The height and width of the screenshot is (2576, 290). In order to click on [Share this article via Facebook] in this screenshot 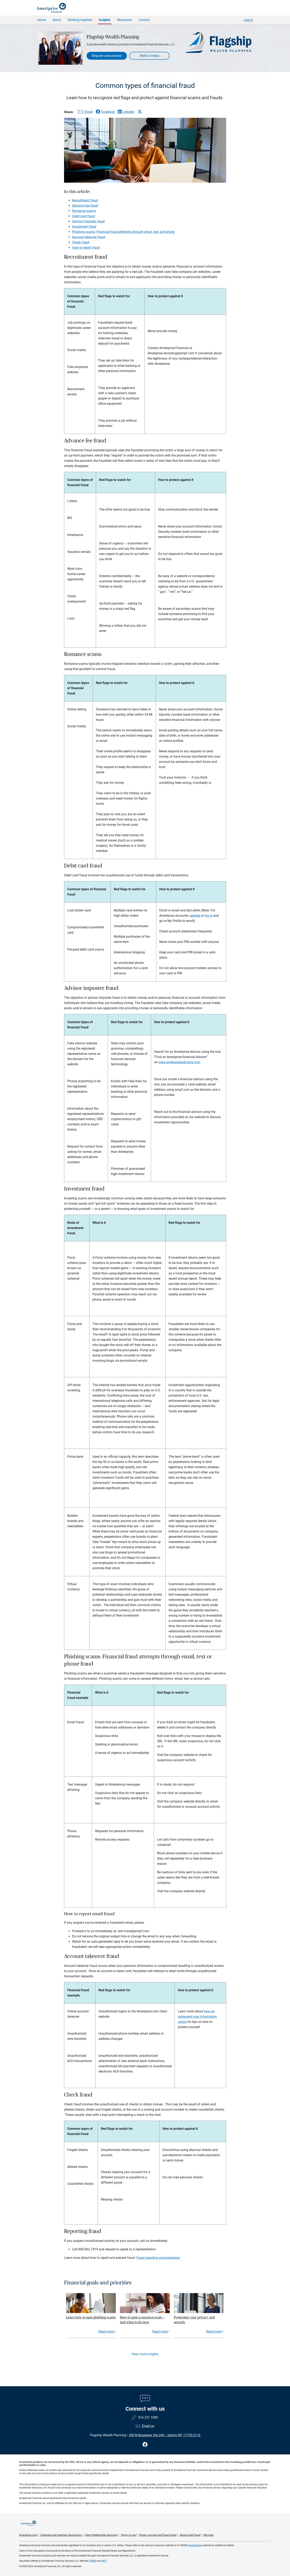, I will do `click(105, 111)`.